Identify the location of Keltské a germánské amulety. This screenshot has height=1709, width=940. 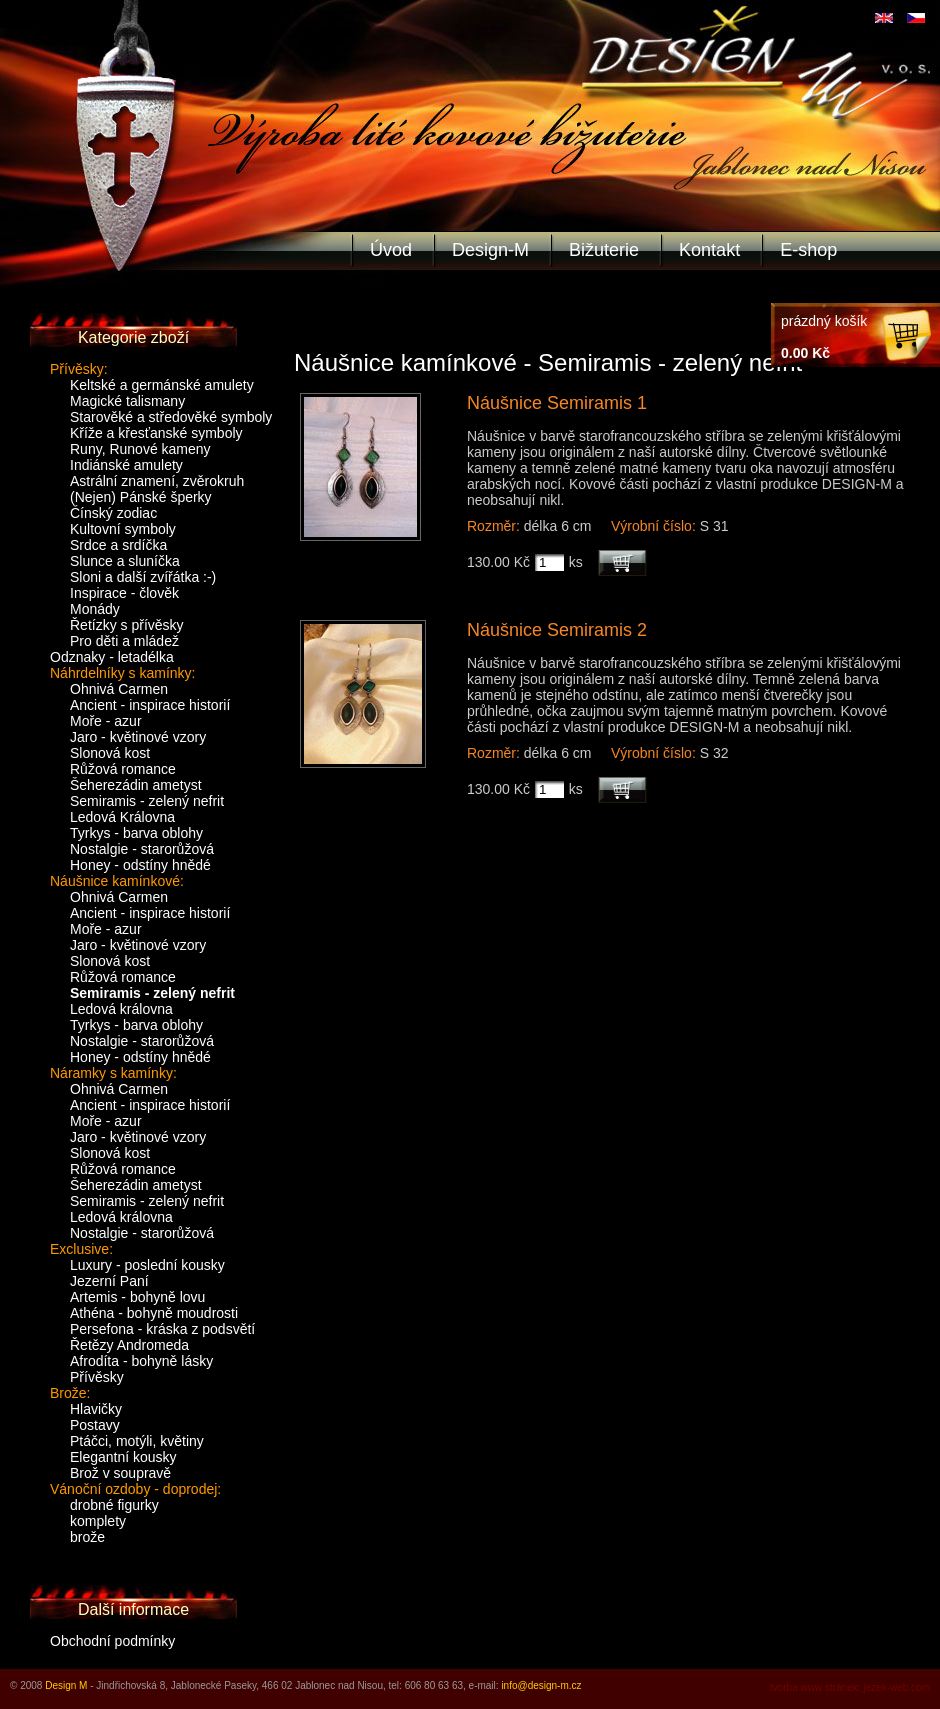
(162, 385).